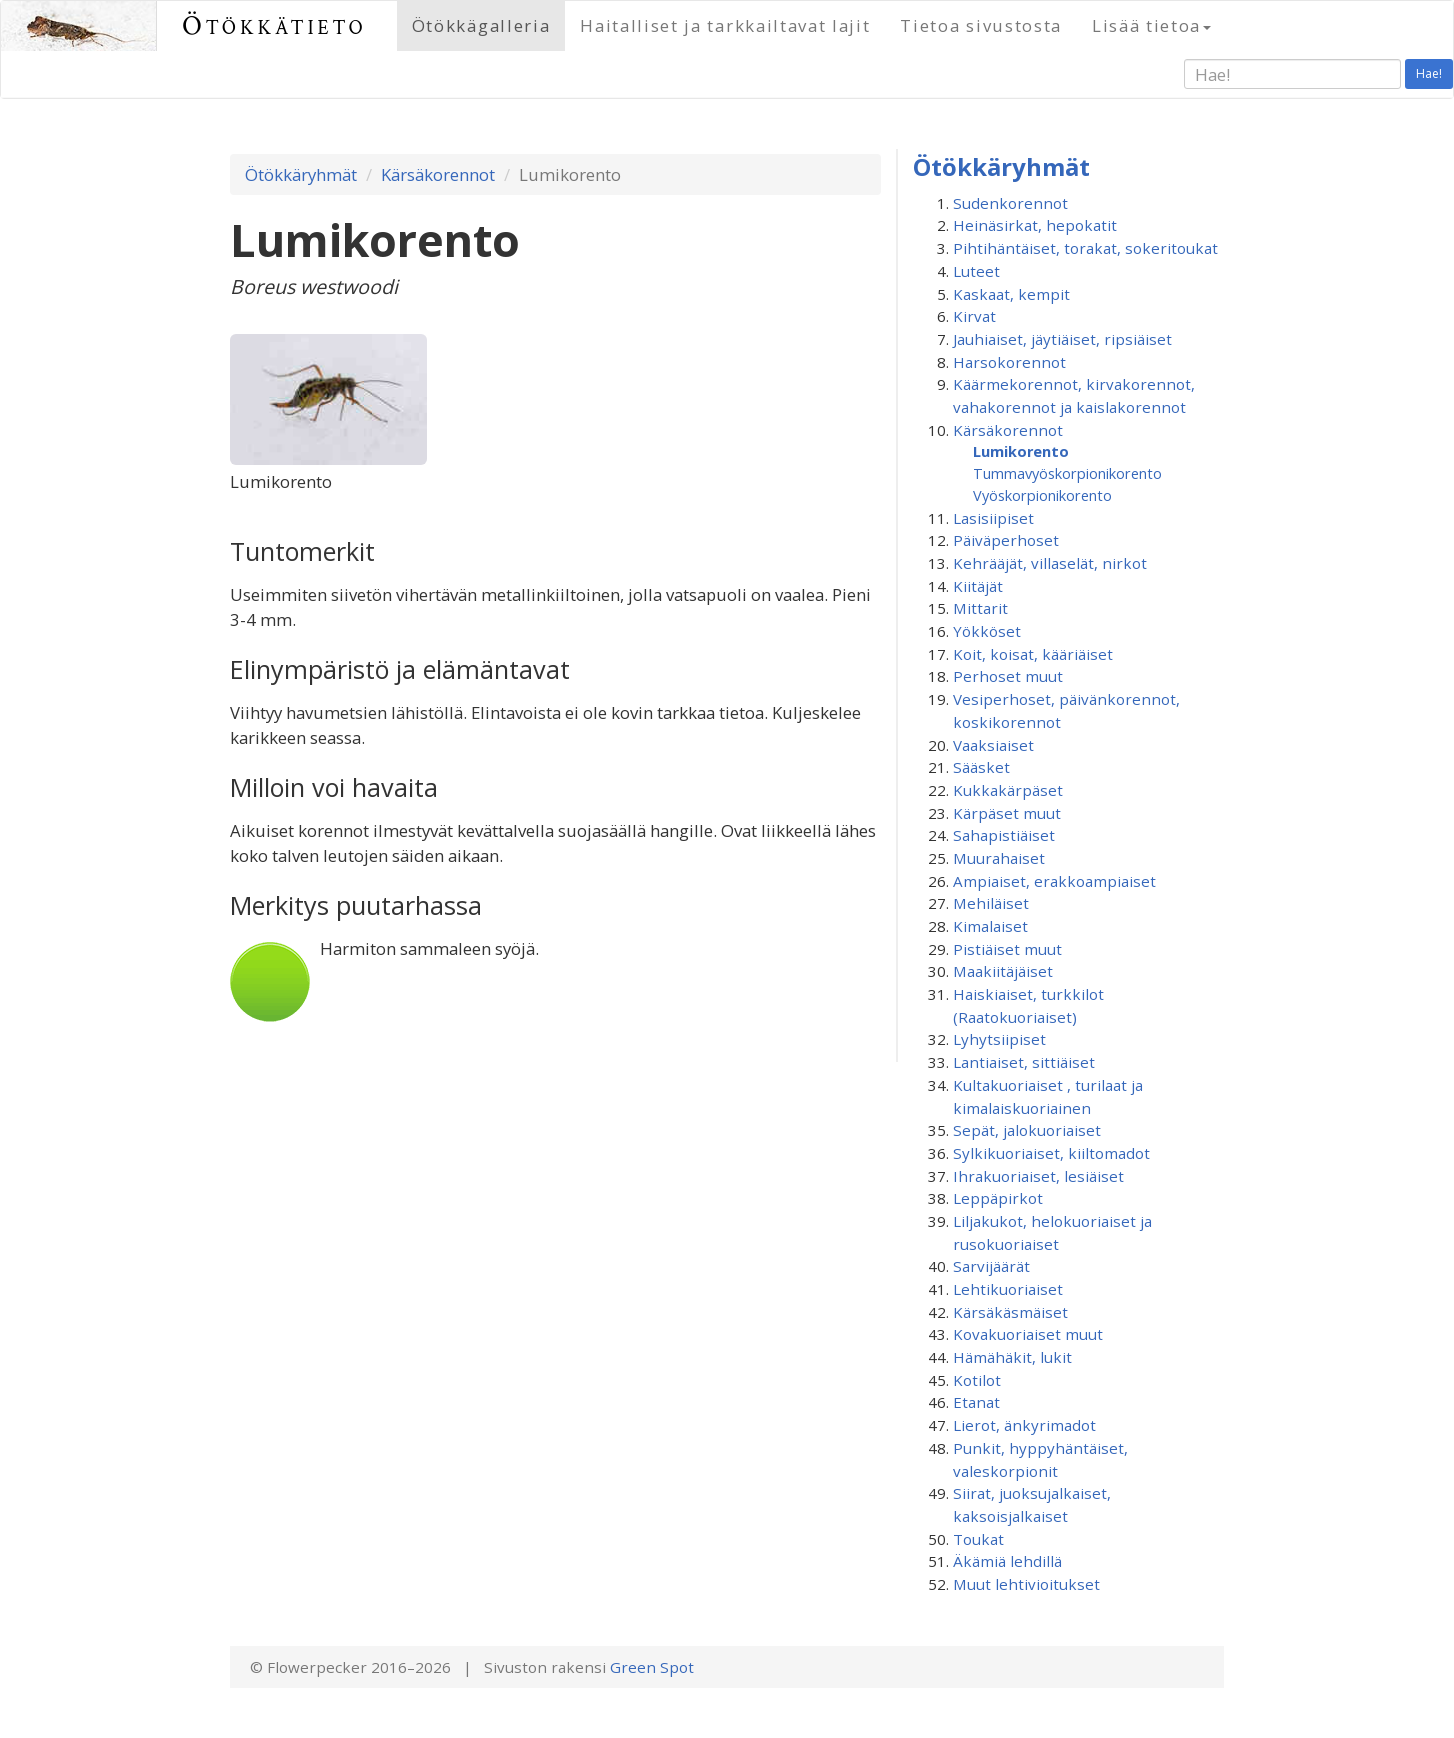 The width and height of the screenshot is (1454, 1738). Describe the element at coordinates (981, 767) in the screenshot. I see `Sääsket` at that location.